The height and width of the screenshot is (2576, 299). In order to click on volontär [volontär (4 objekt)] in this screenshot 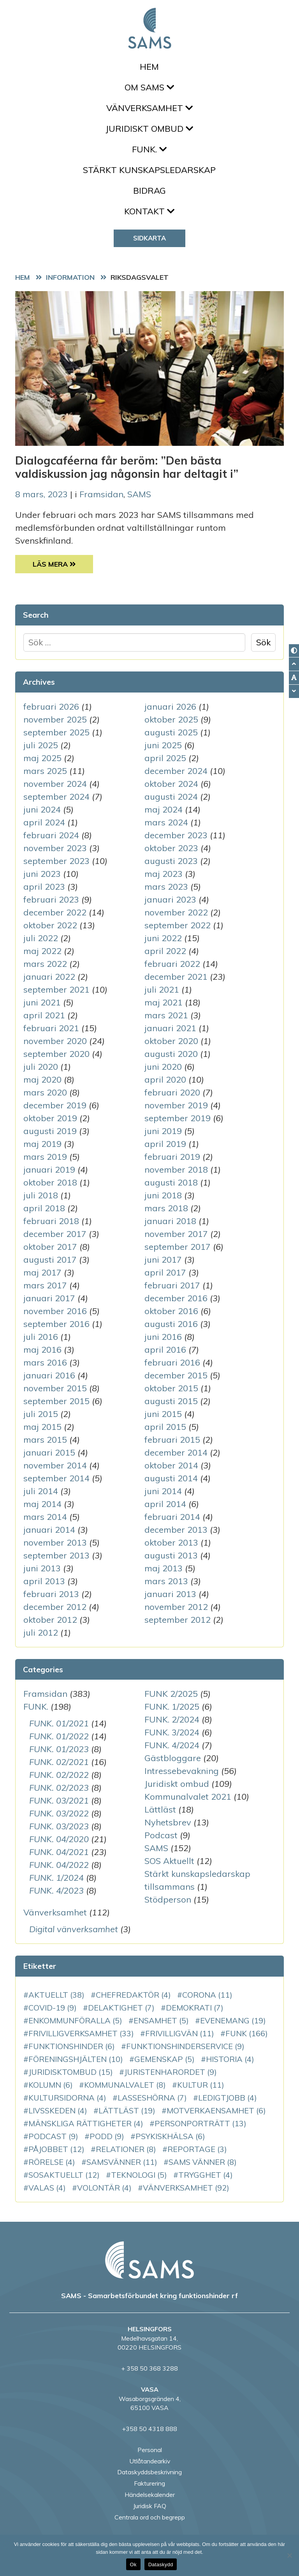, I will do `click(104, 2188)`.